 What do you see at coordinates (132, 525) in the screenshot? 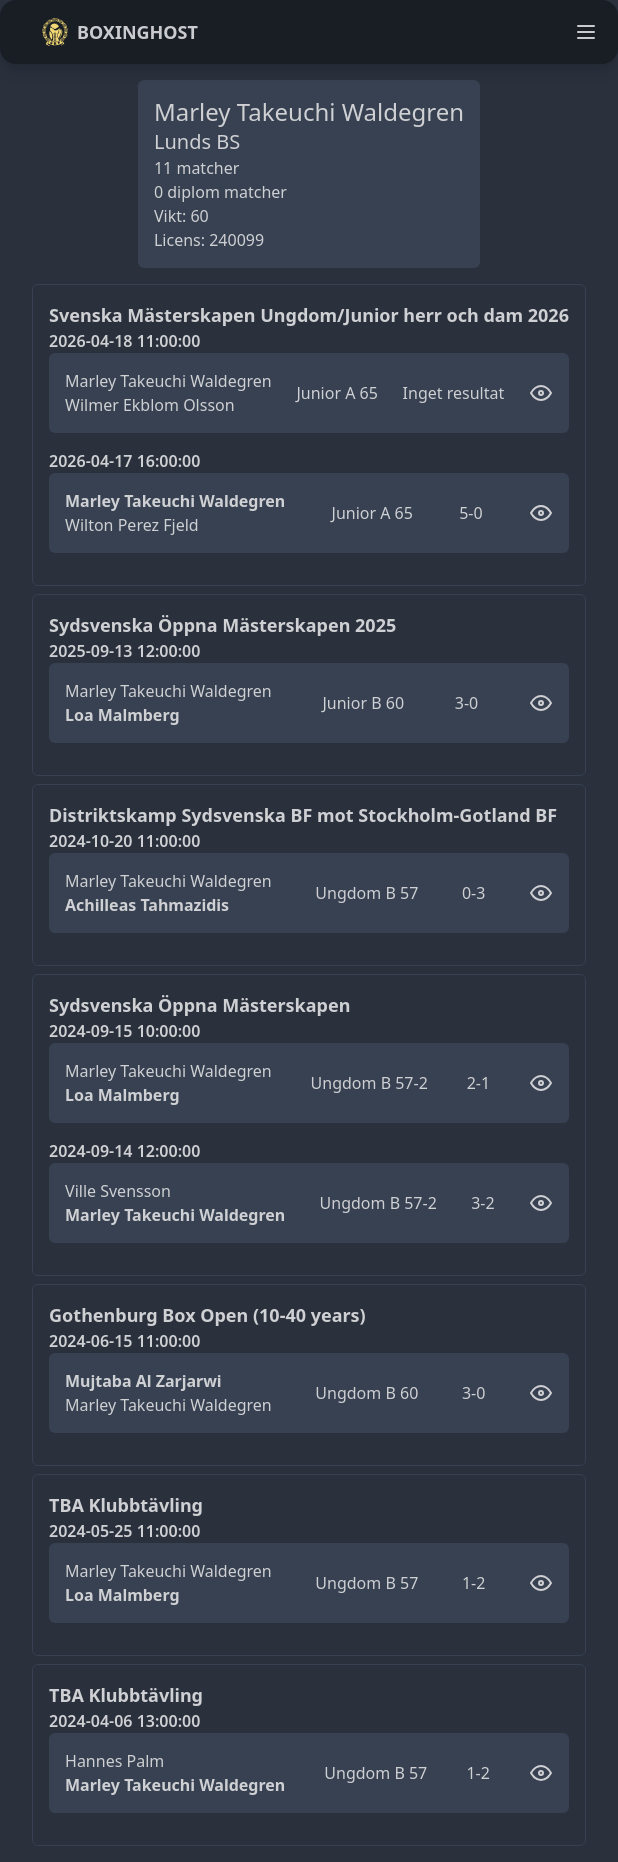
I see `Wilton Perez Fjeld` at bounding box center [132, 525].